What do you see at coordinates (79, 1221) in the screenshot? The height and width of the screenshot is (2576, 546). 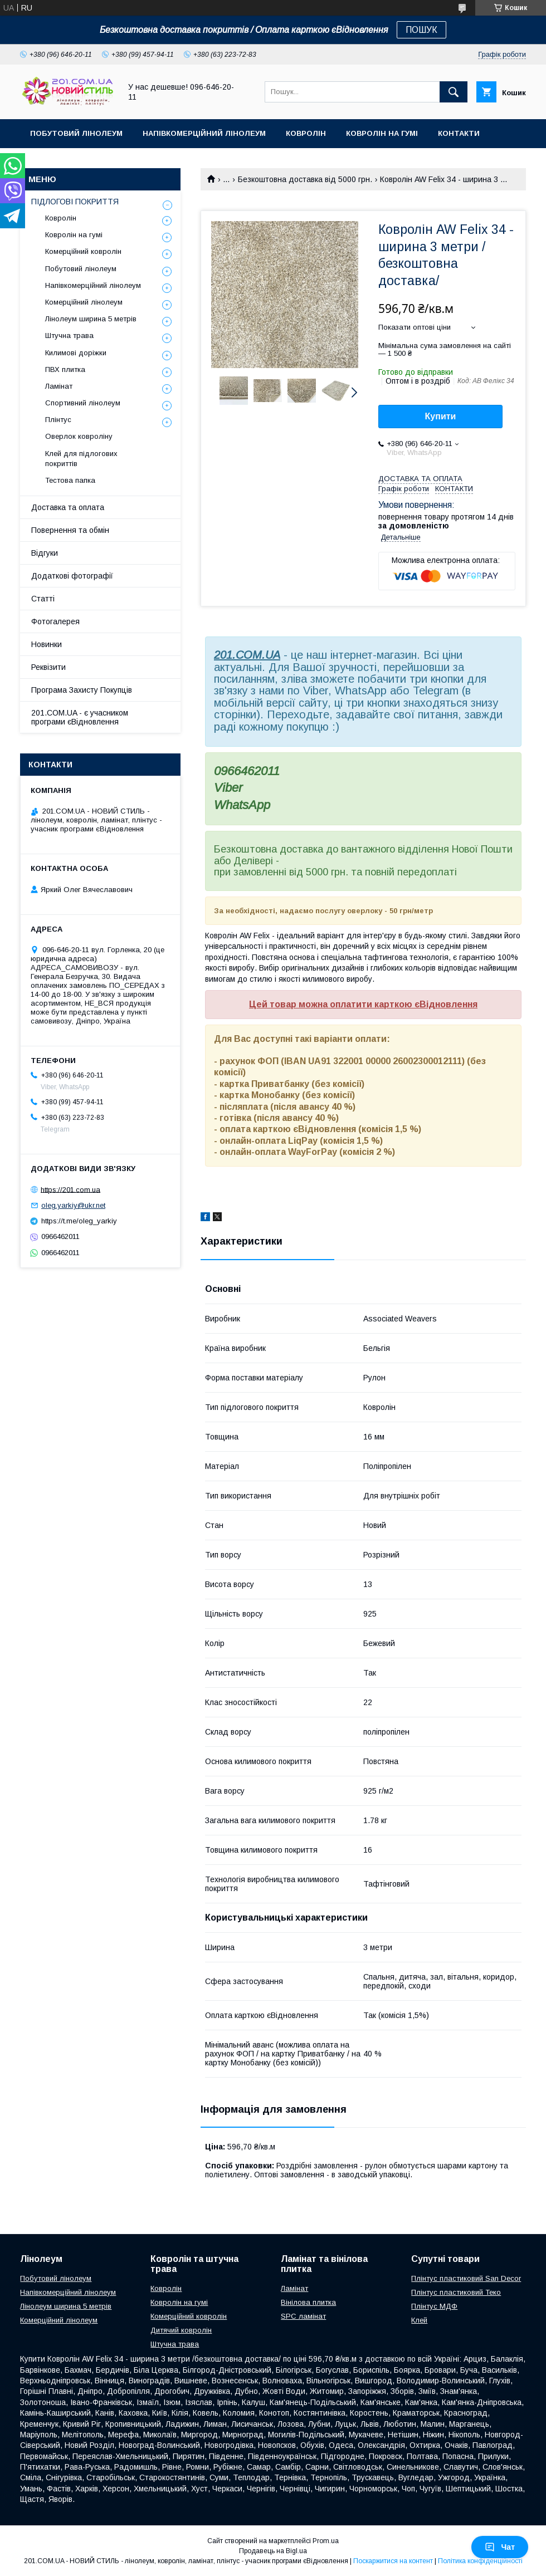 I see `https://t.me/oleg_yarkiy` at bounding box center [79, 1221].